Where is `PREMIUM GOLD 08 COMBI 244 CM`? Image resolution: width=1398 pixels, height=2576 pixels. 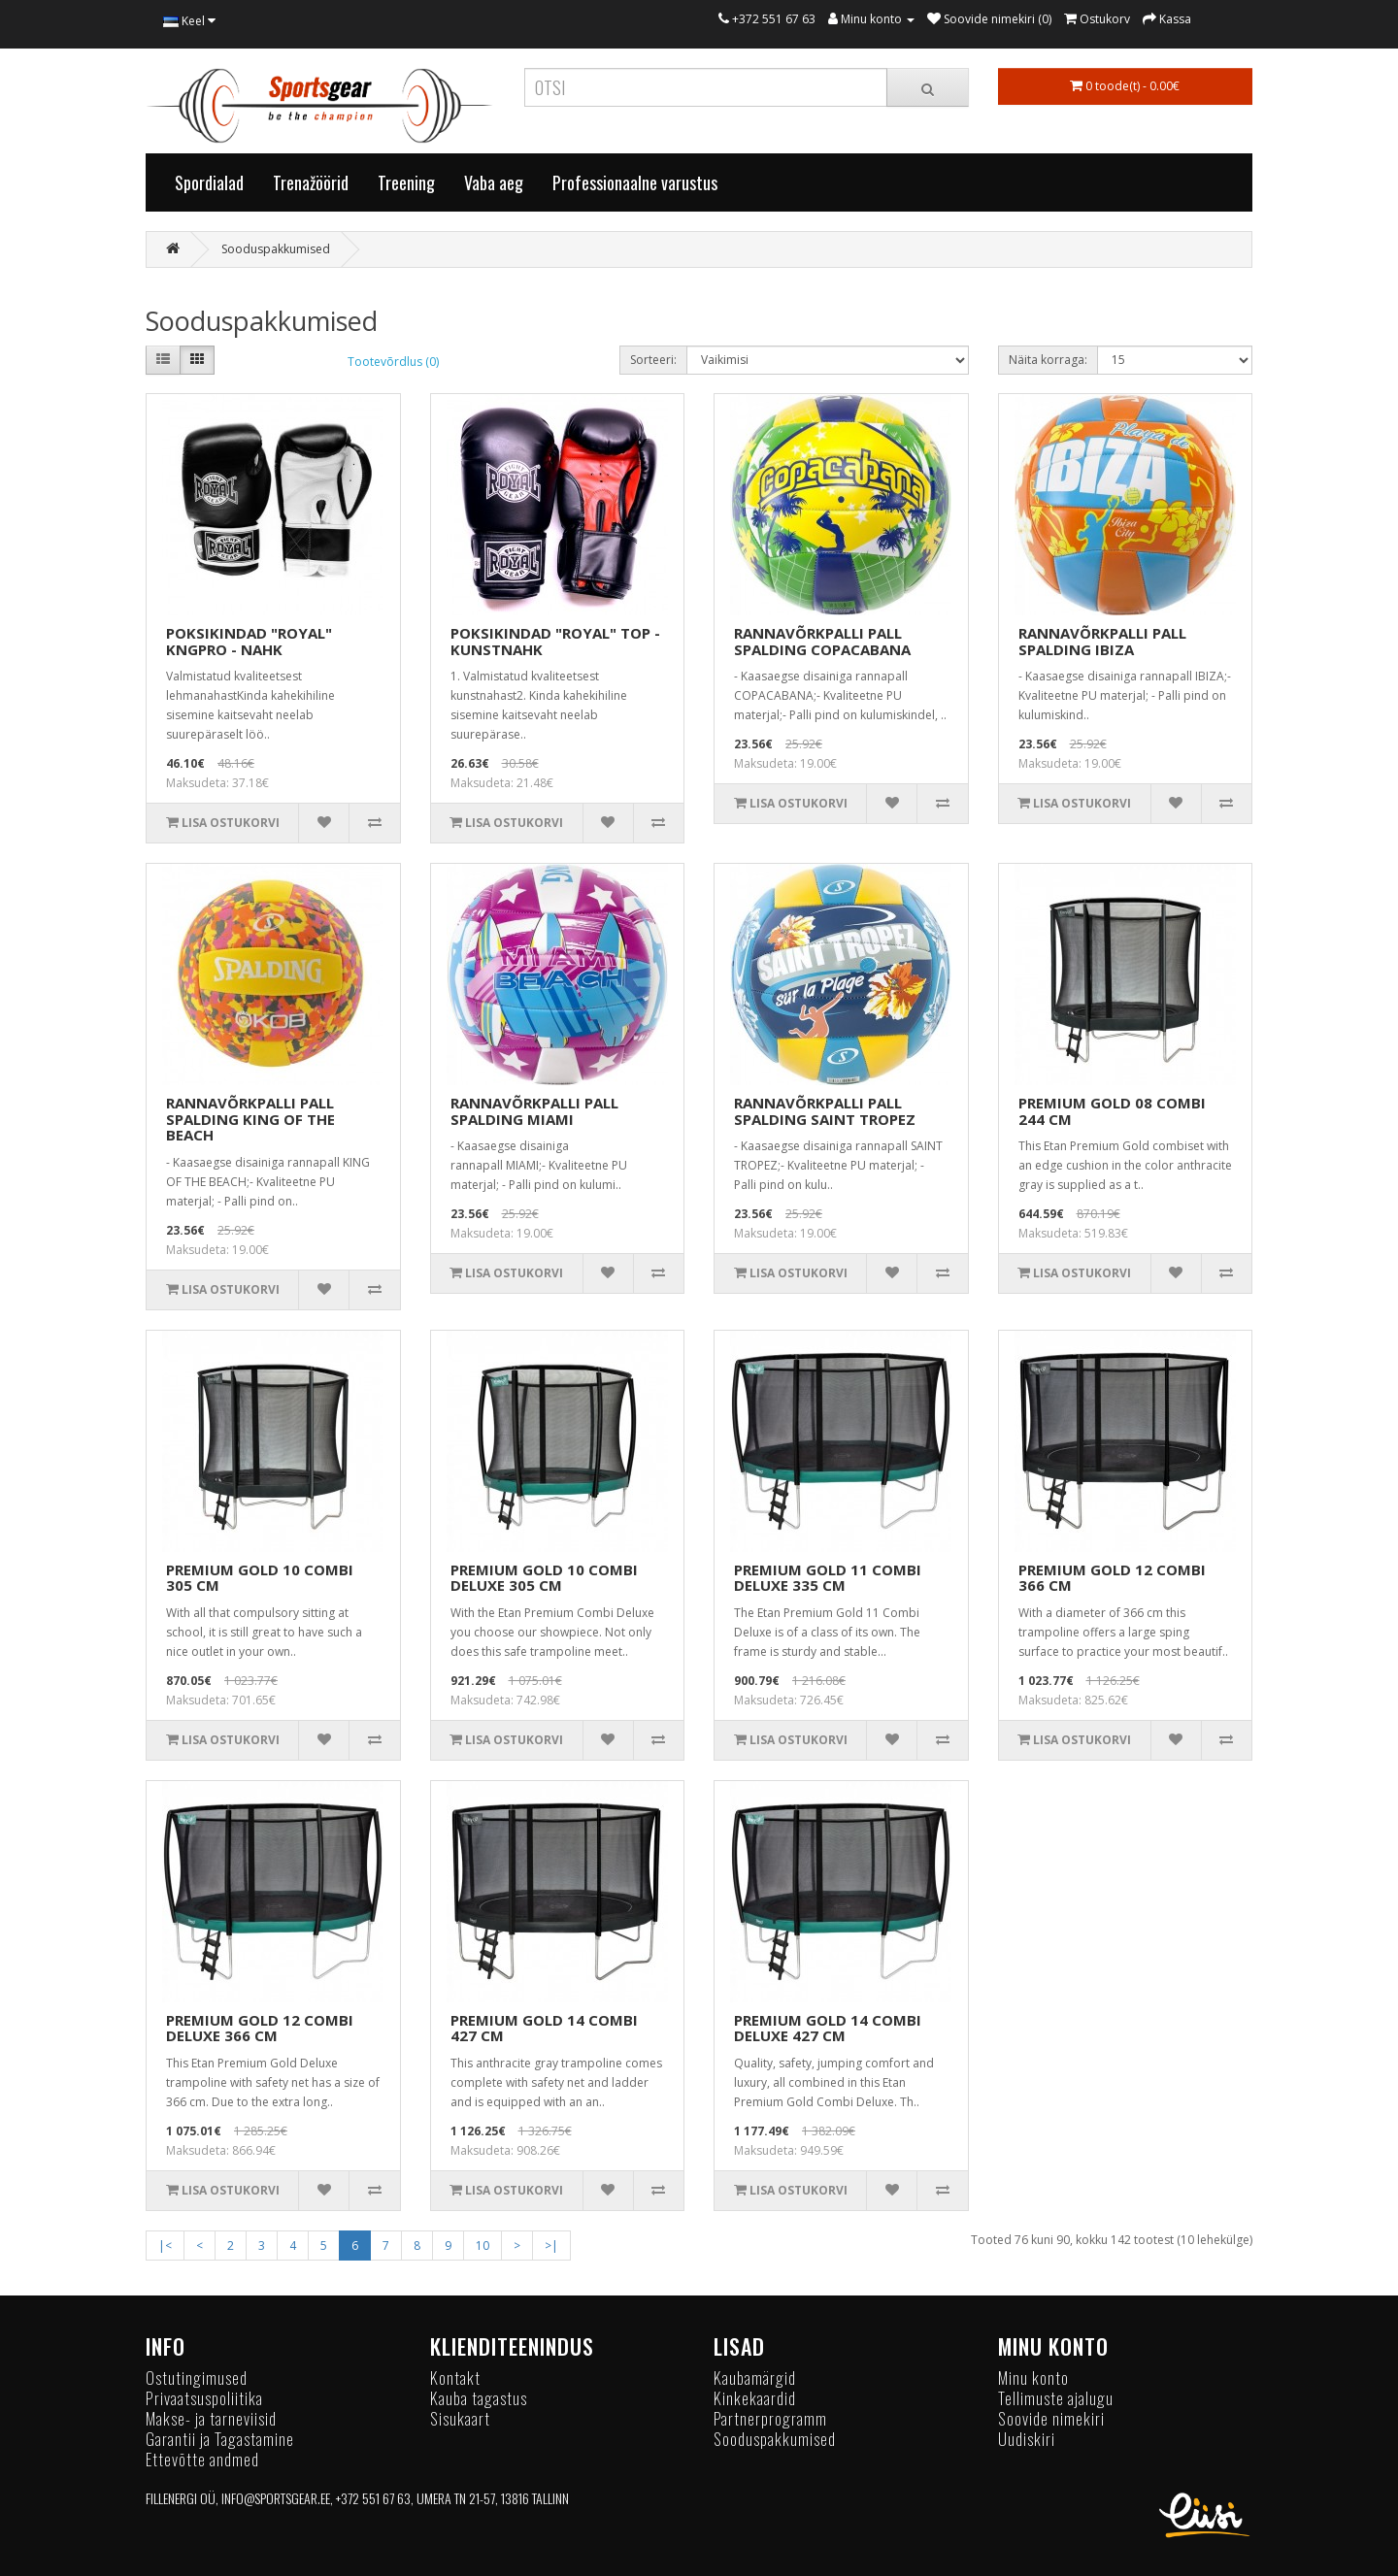 PREMIUM GOLD 08 COMBI 244 CM is located at coordinates (1112, 1111).